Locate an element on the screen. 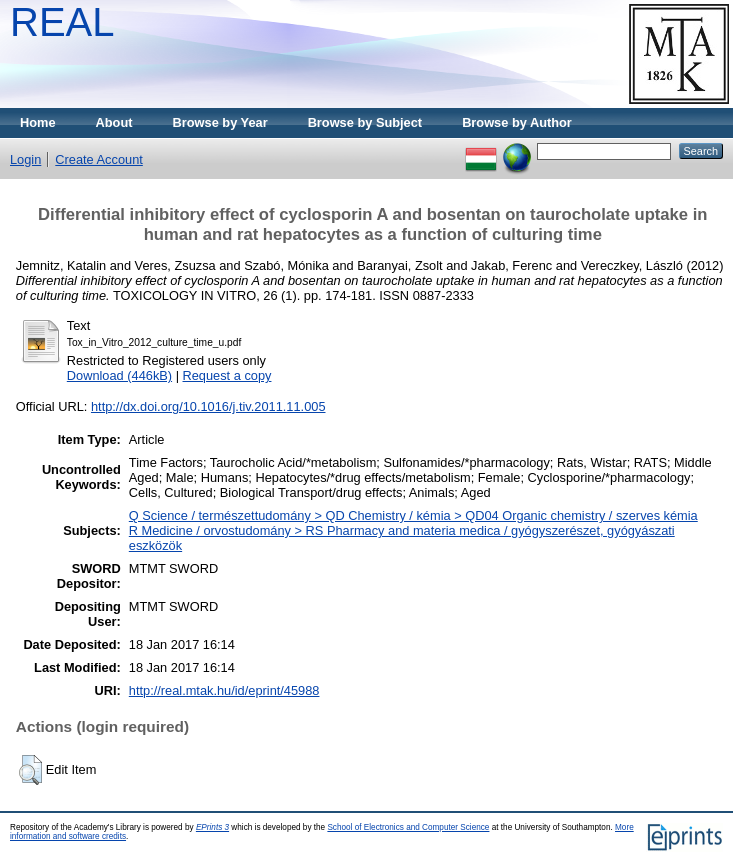 Image resolution: width=733 pixels, height=854 pixels. About is located at coordinates (114, 122).